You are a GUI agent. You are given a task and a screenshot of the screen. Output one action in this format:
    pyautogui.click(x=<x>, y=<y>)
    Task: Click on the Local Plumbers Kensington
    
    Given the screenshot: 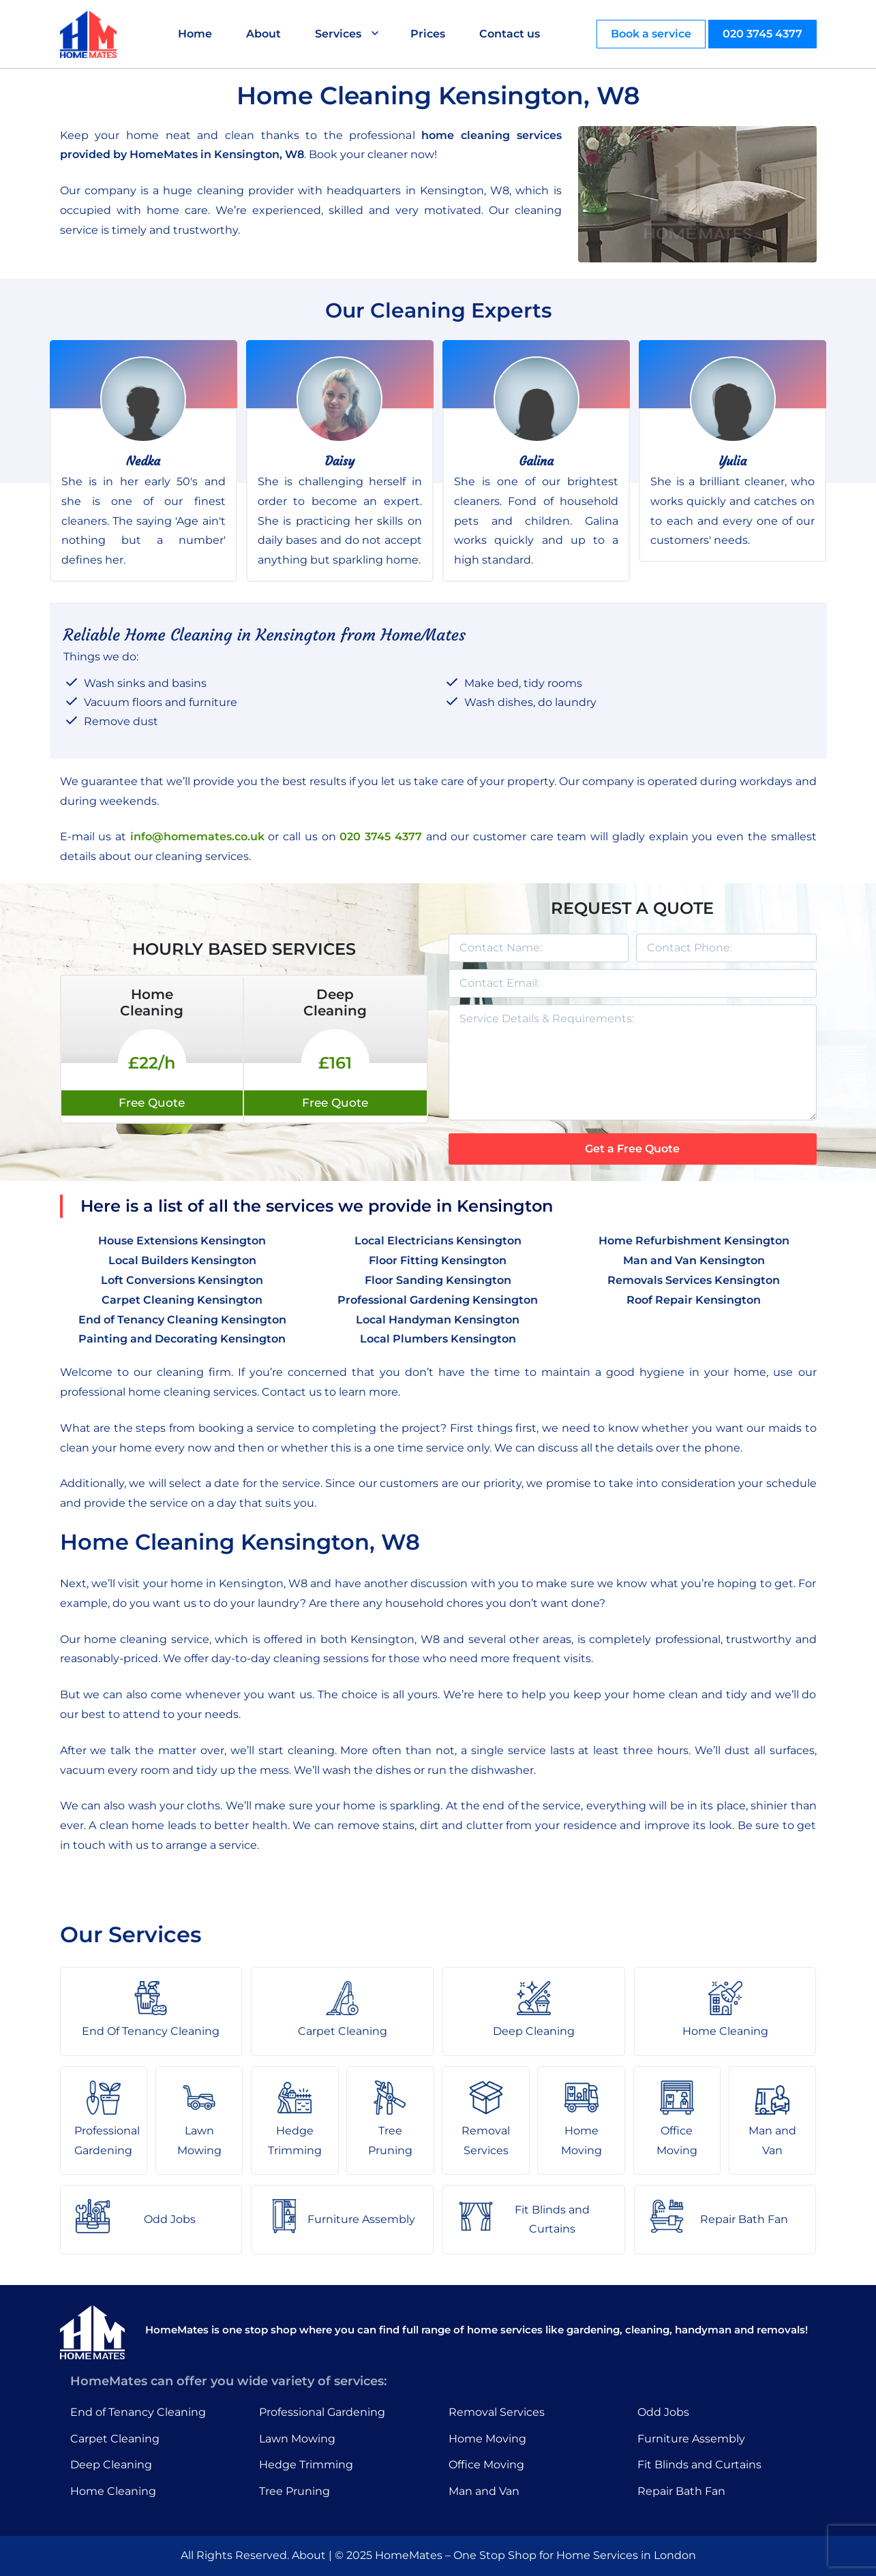 What is the action you would take?
    pyautogui.click(x=438, y=1338)
    